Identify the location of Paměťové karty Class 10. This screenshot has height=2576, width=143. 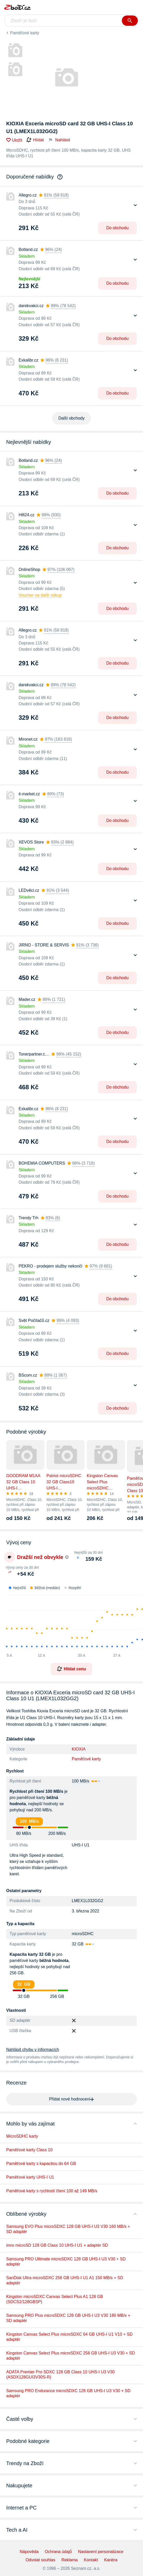
(29, 2150).